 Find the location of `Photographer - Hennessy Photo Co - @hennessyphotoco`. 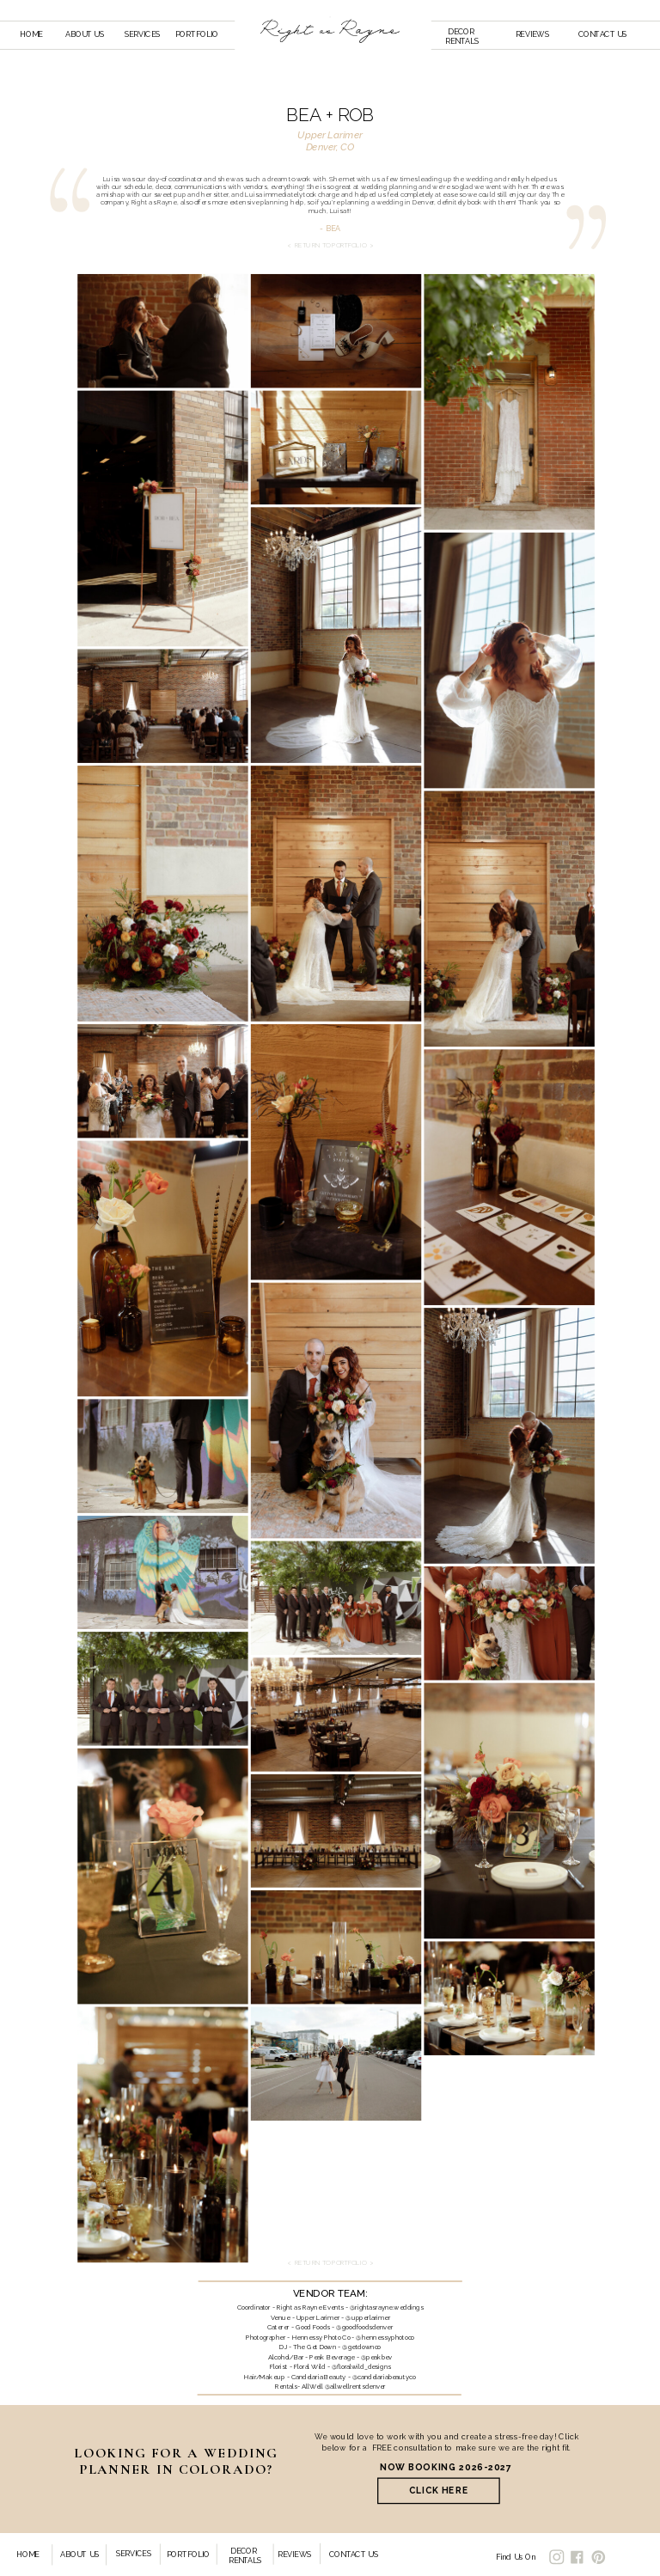

Photographer - Hennessy Photo Co - @hennessyphotoco is located at coordinates (330, 2337).